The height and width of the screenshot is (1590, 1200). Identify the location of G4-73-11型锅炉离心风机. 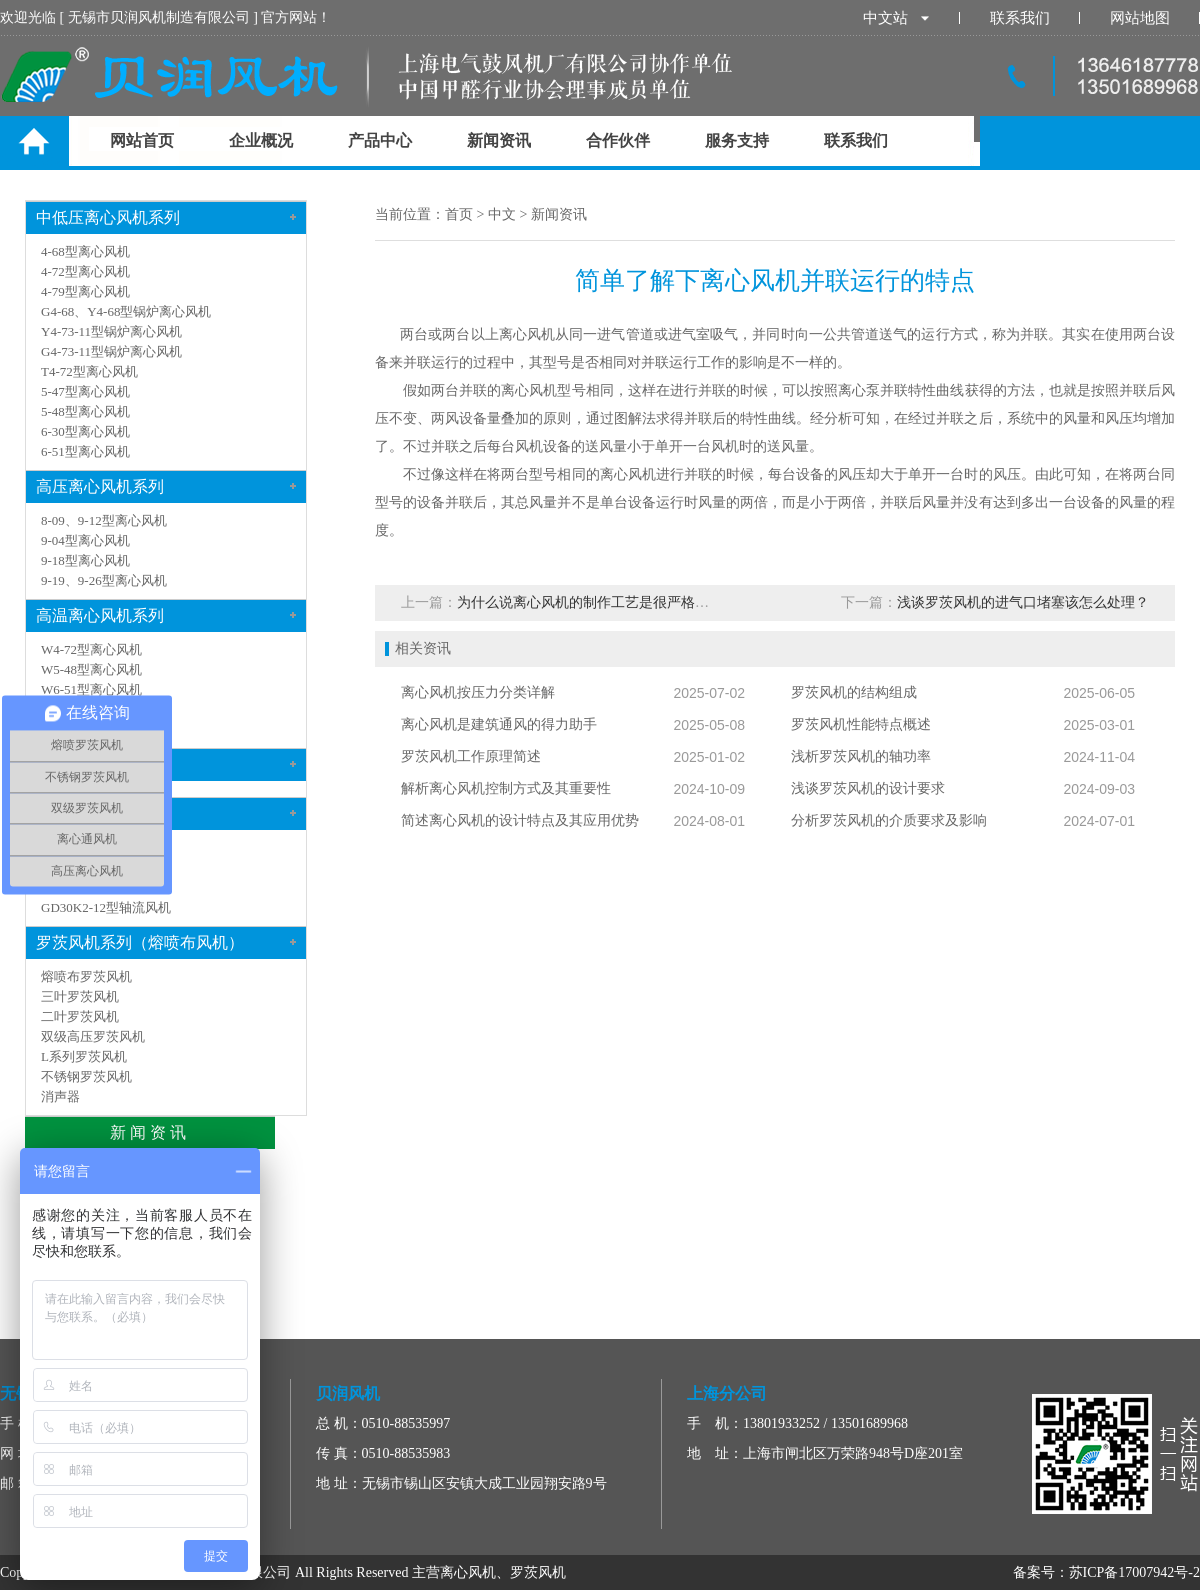
(111, 351).